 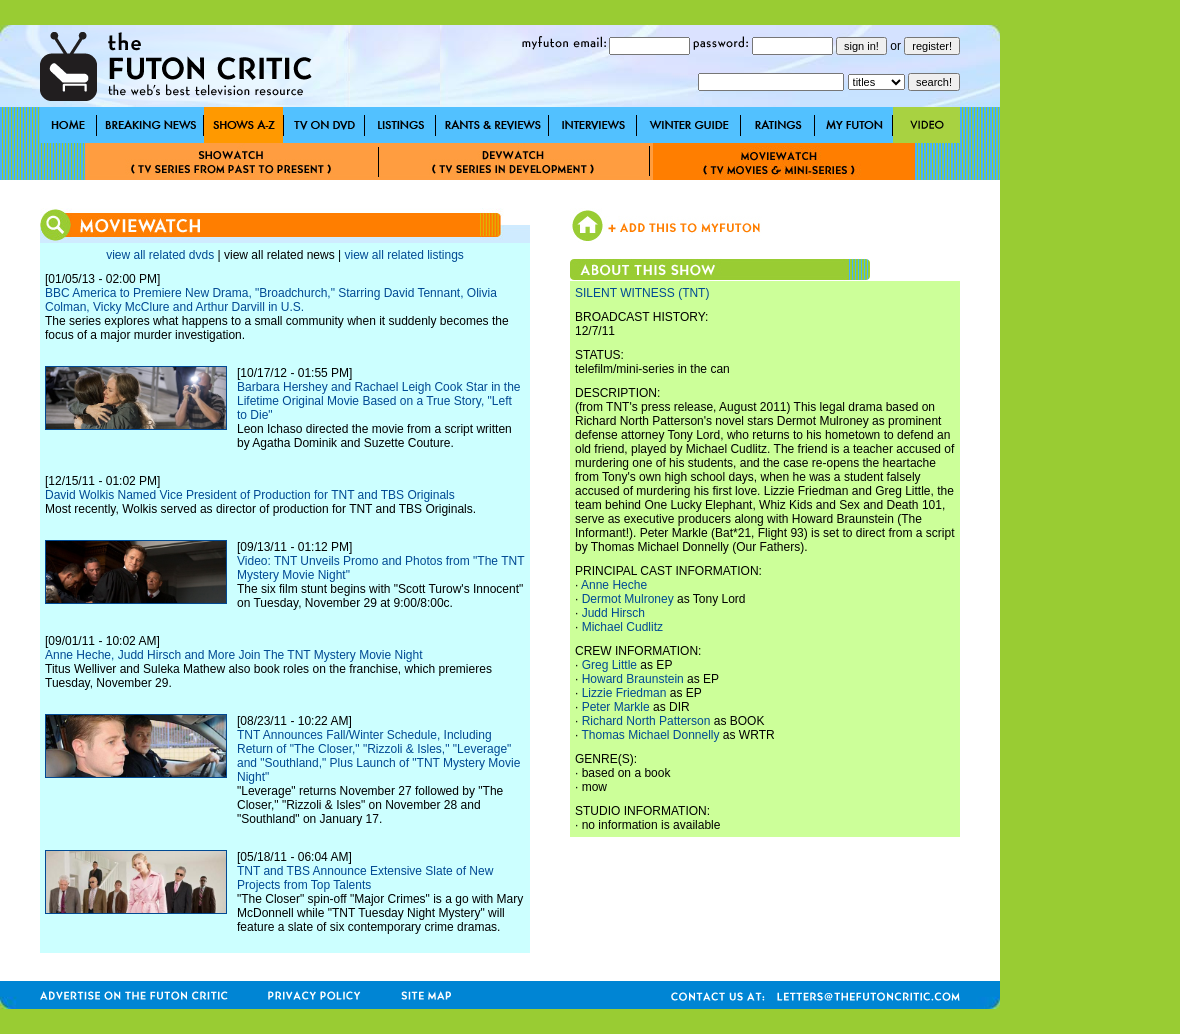 I want to click on Thomas Michael Donnelly, so click(x=650, y=735).